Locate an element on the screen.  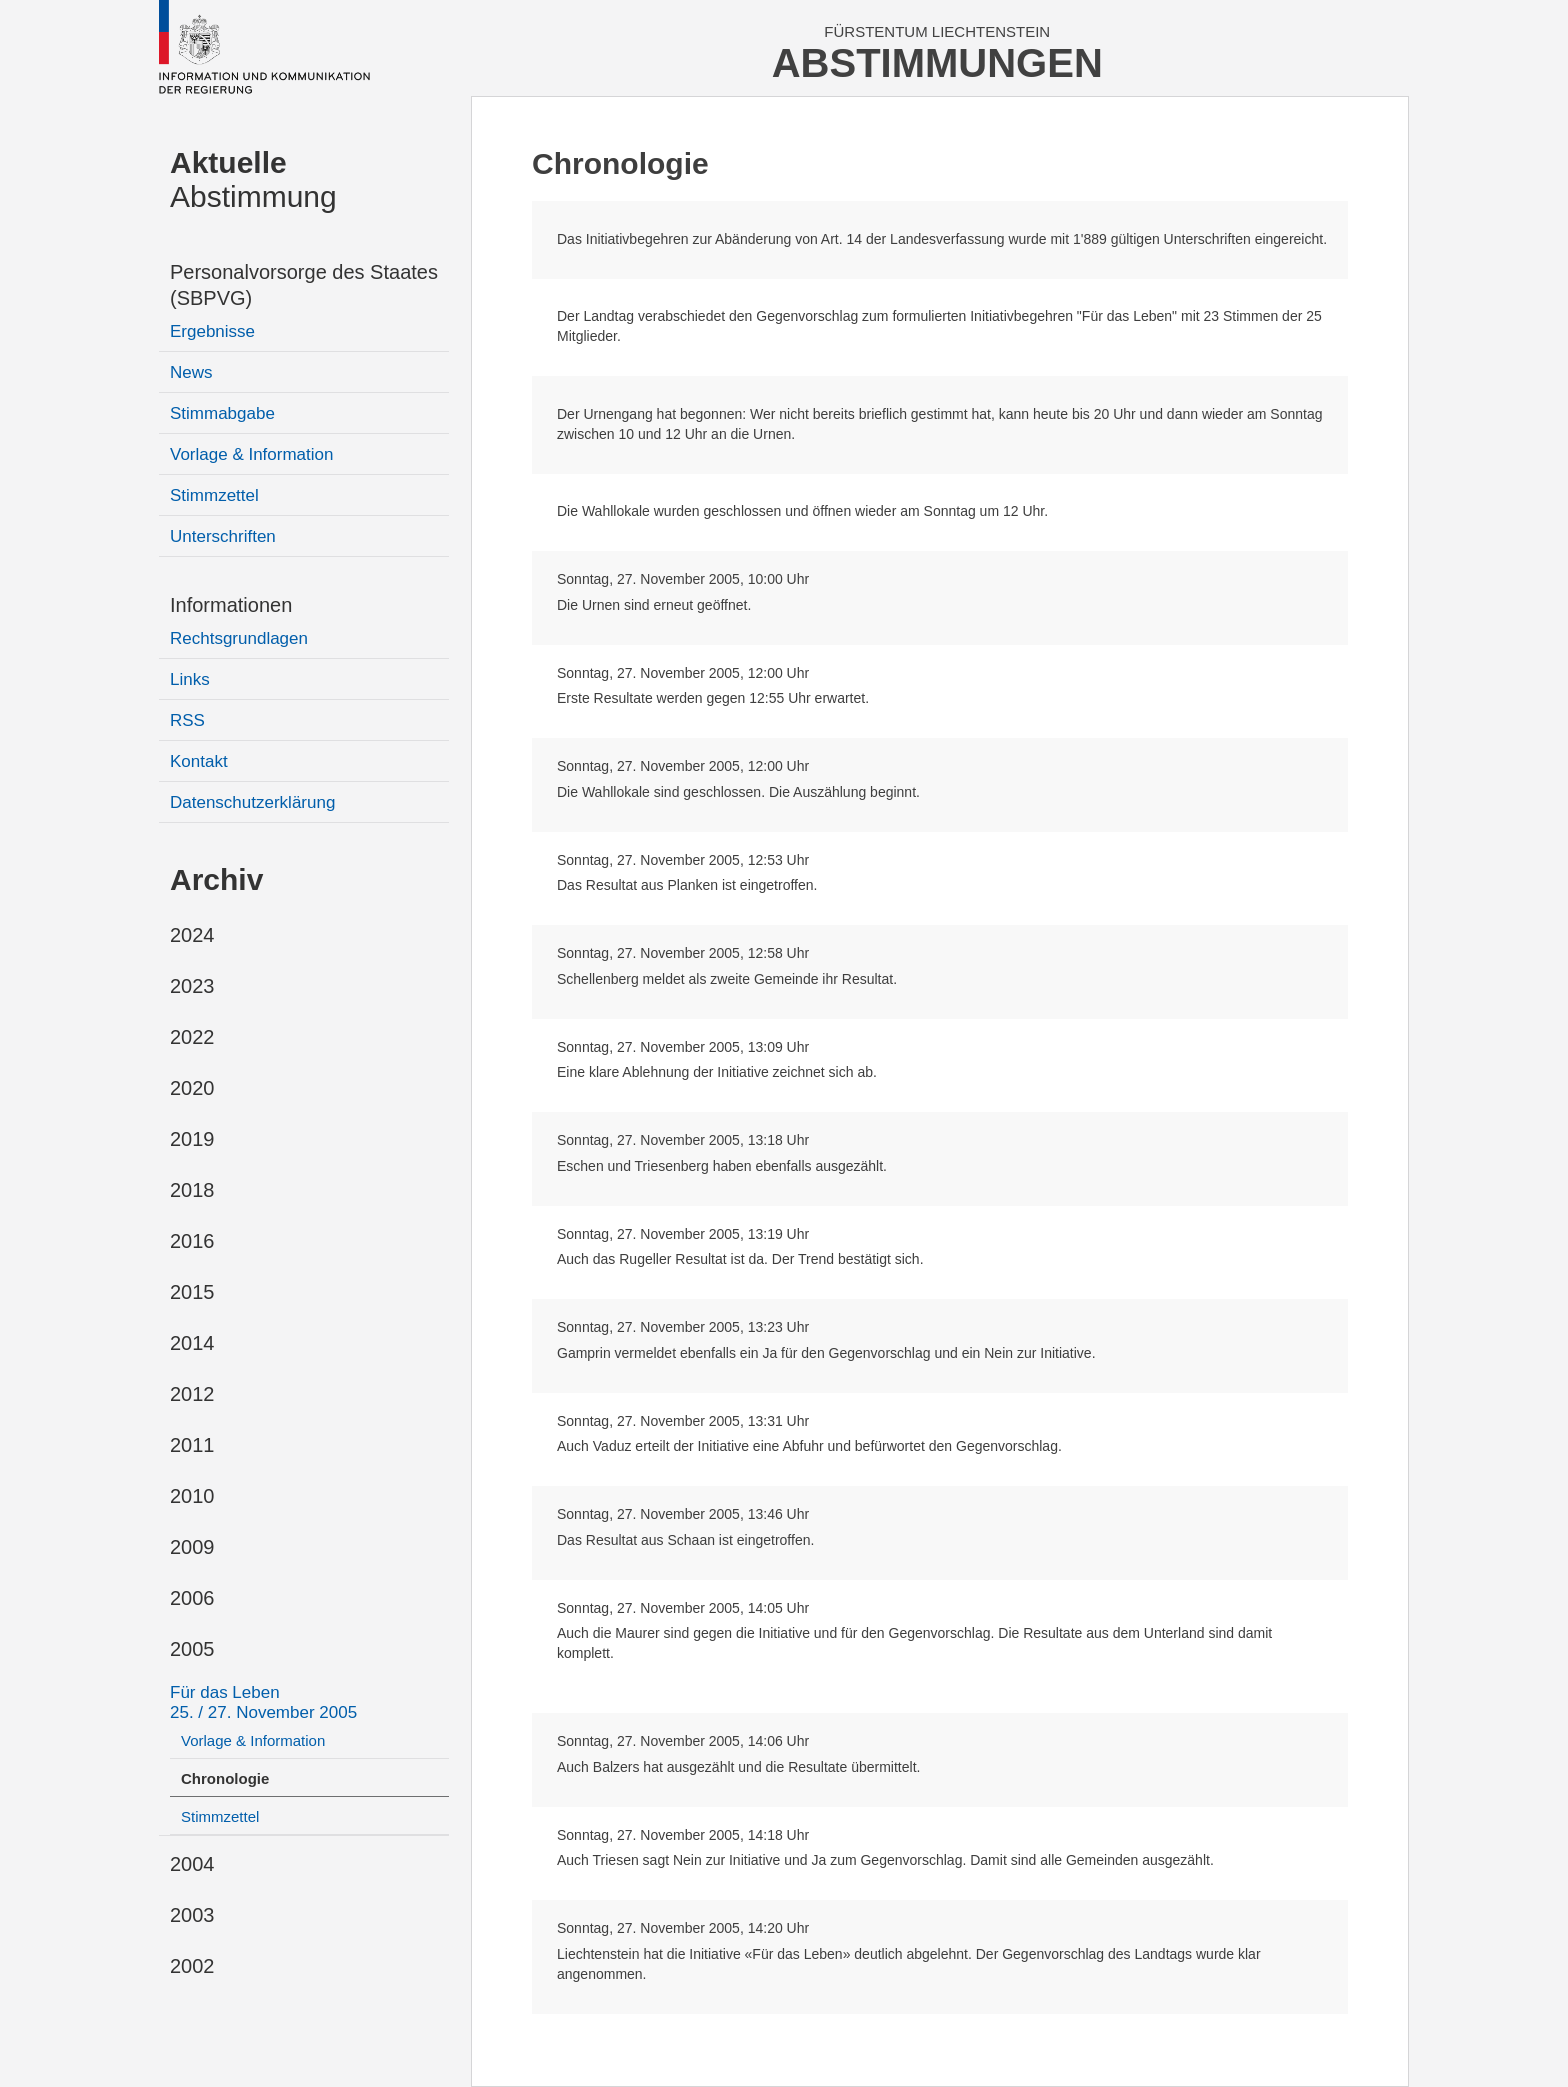
Rechtsgrundlagen is located at coordinates (239, 638).